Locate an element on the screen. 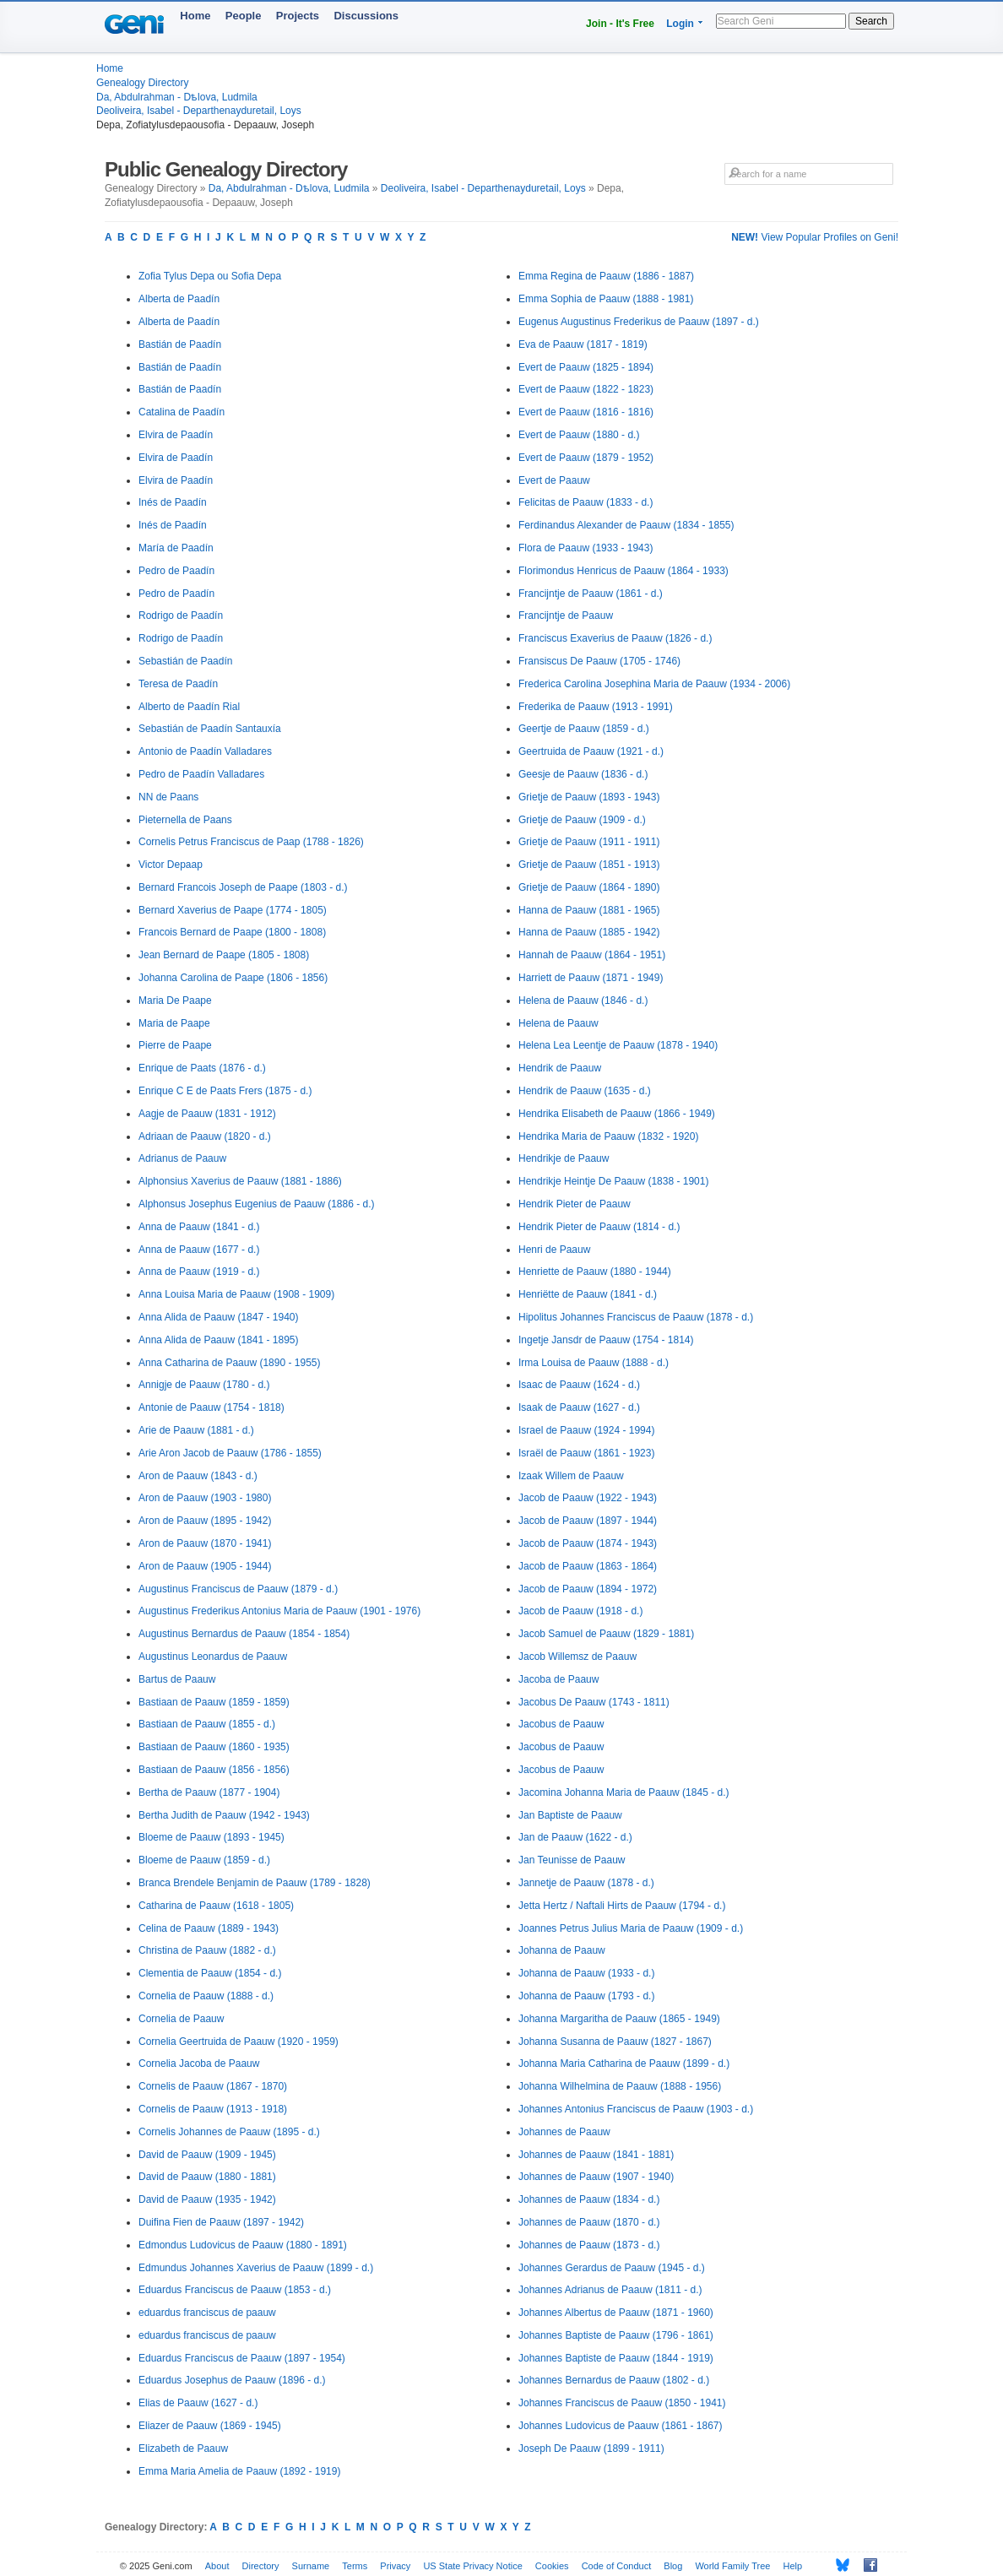 Image resolution: width=1003 pixels, height=2576 pixels. Henri de Paauw is located at coordinates (554, 1249).